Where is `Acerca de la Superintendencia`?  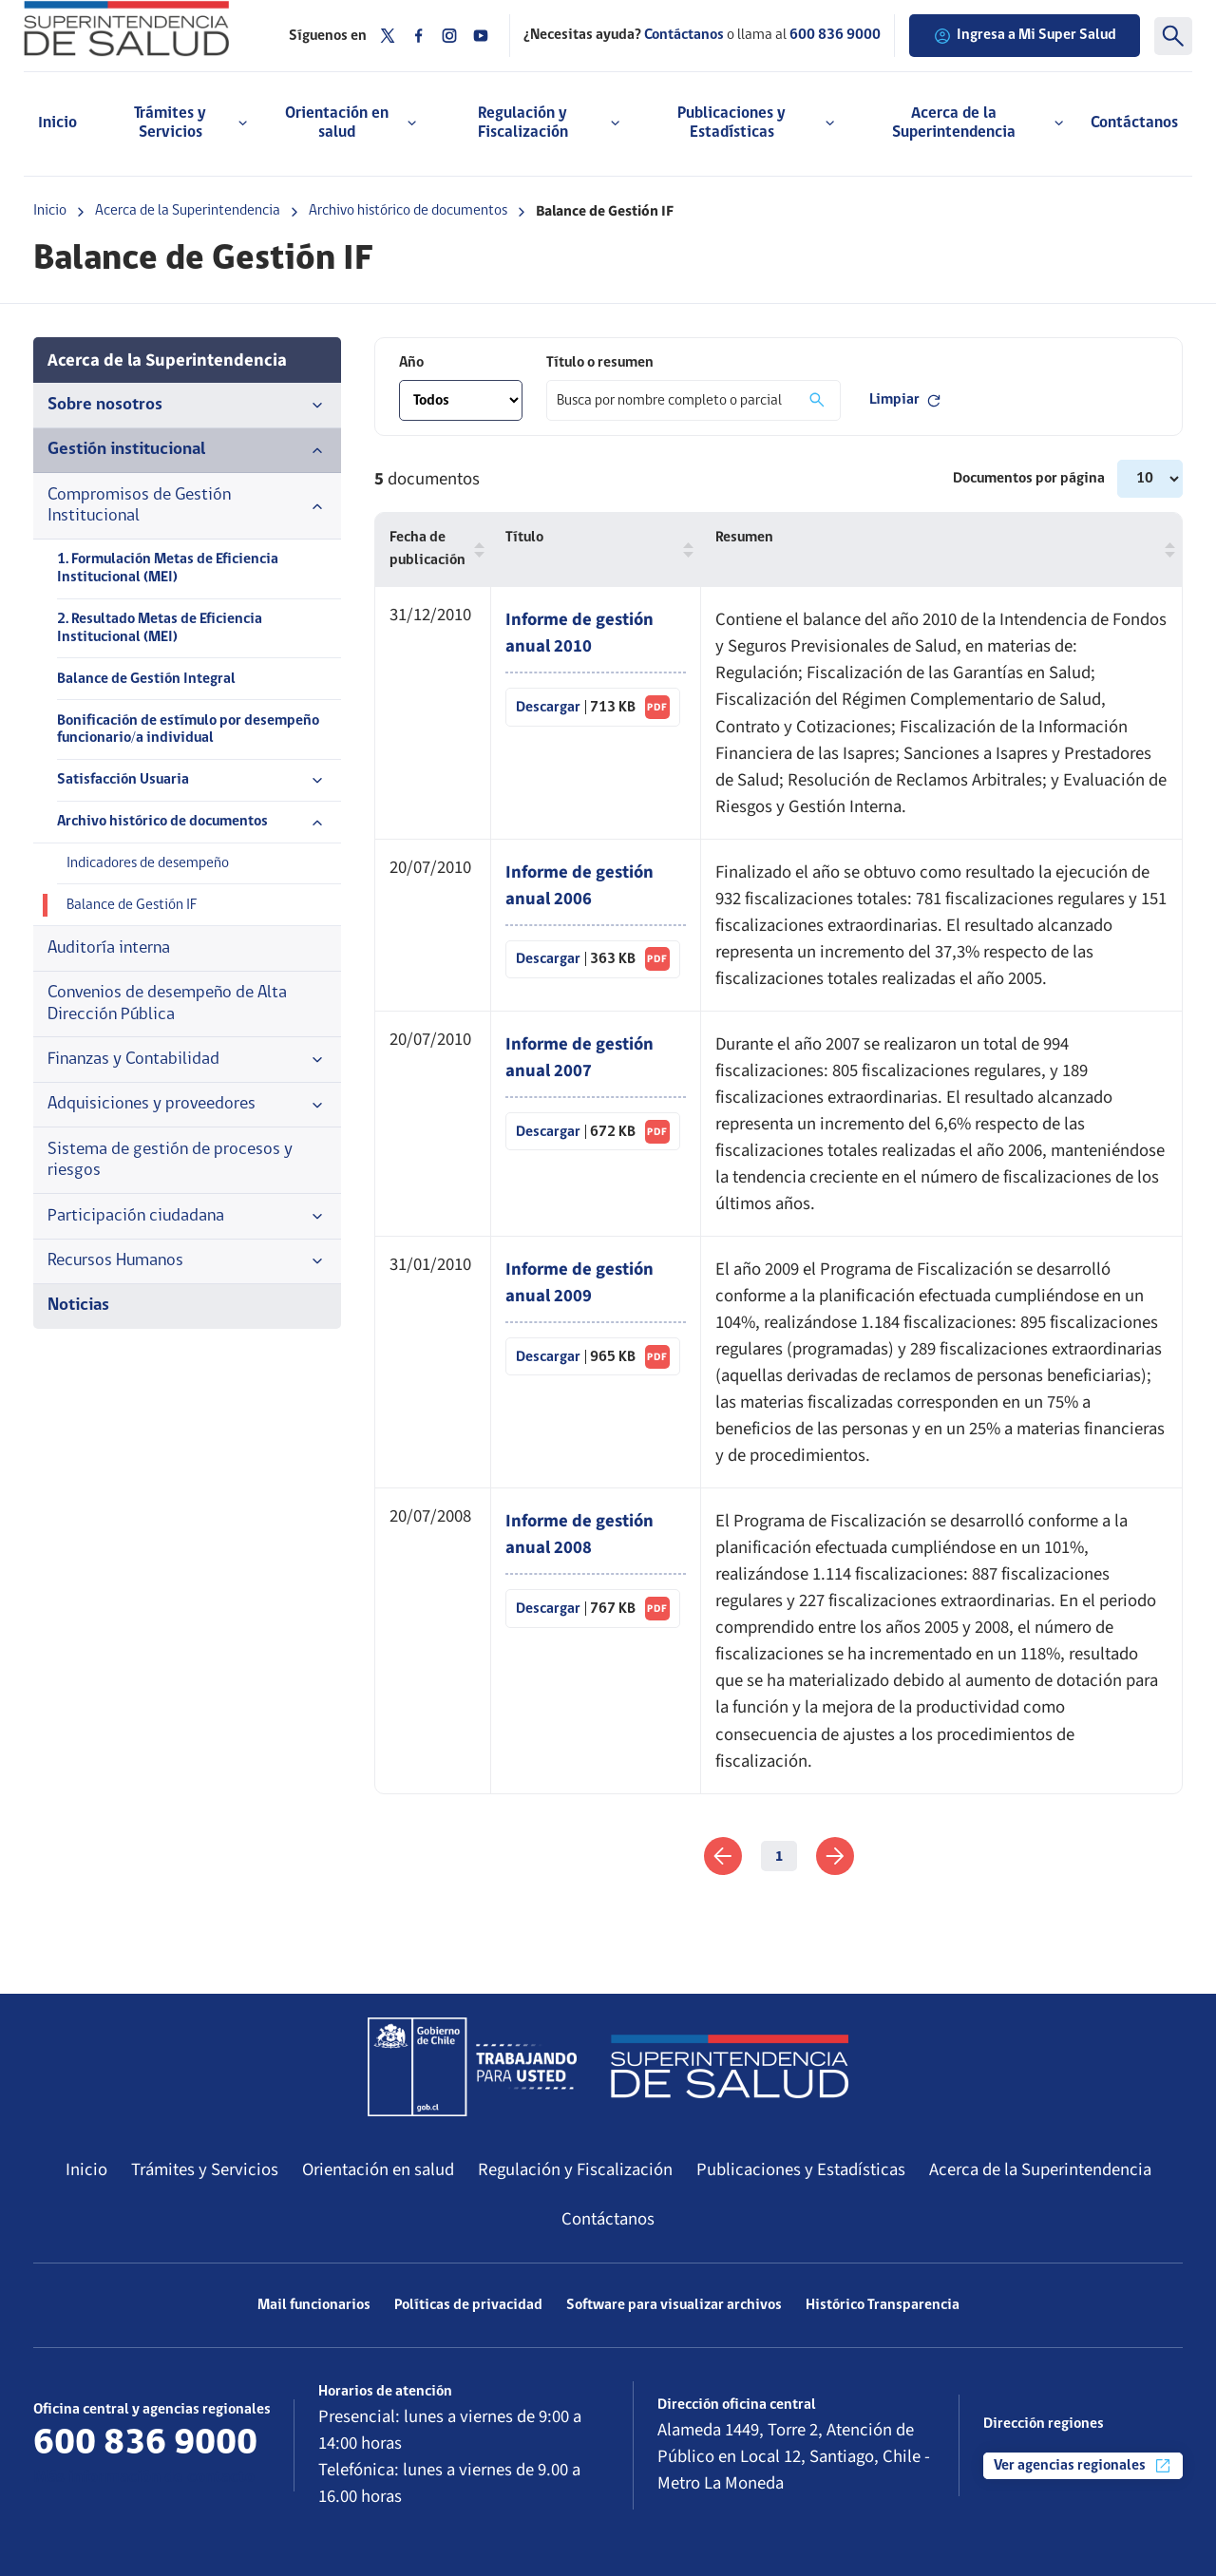 Acerca de la Superintendencia is located at coordinates (187, 210).